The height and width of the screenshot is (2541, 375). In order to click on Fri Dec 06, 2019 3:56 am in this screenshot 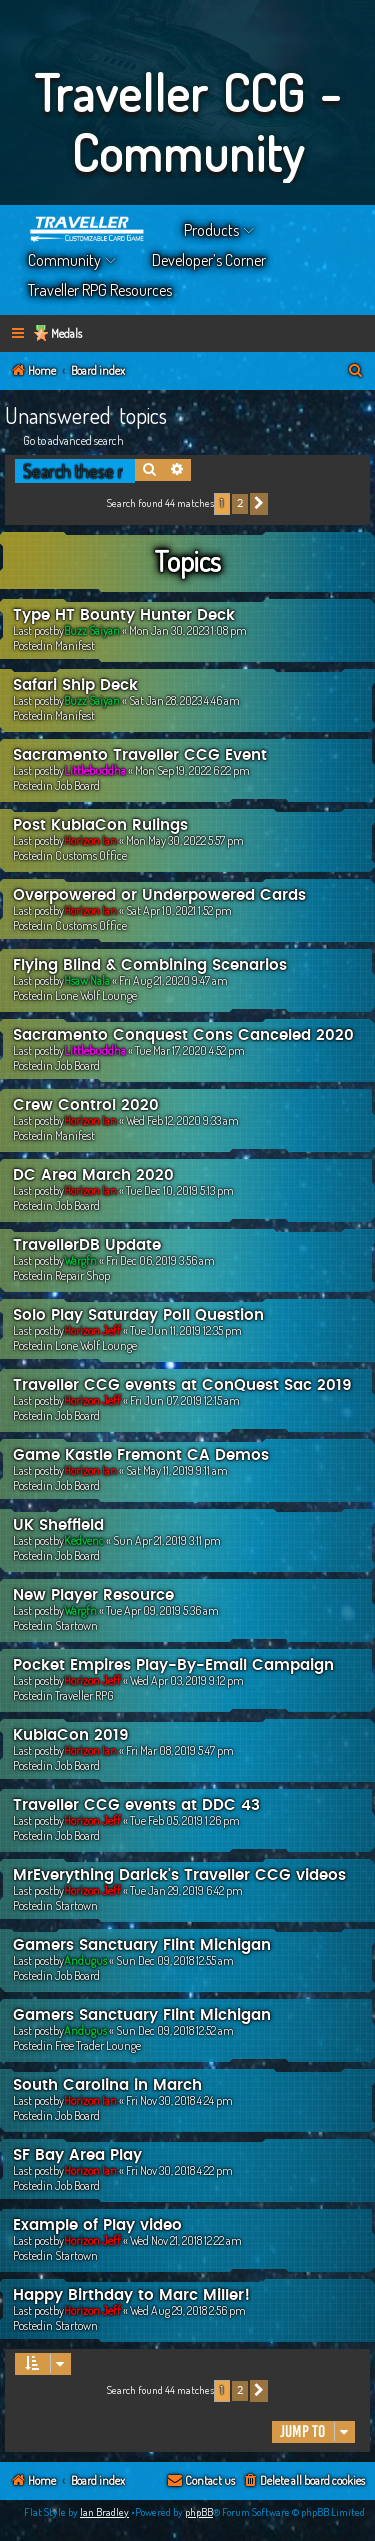, I will do `click(160, 1260)`.